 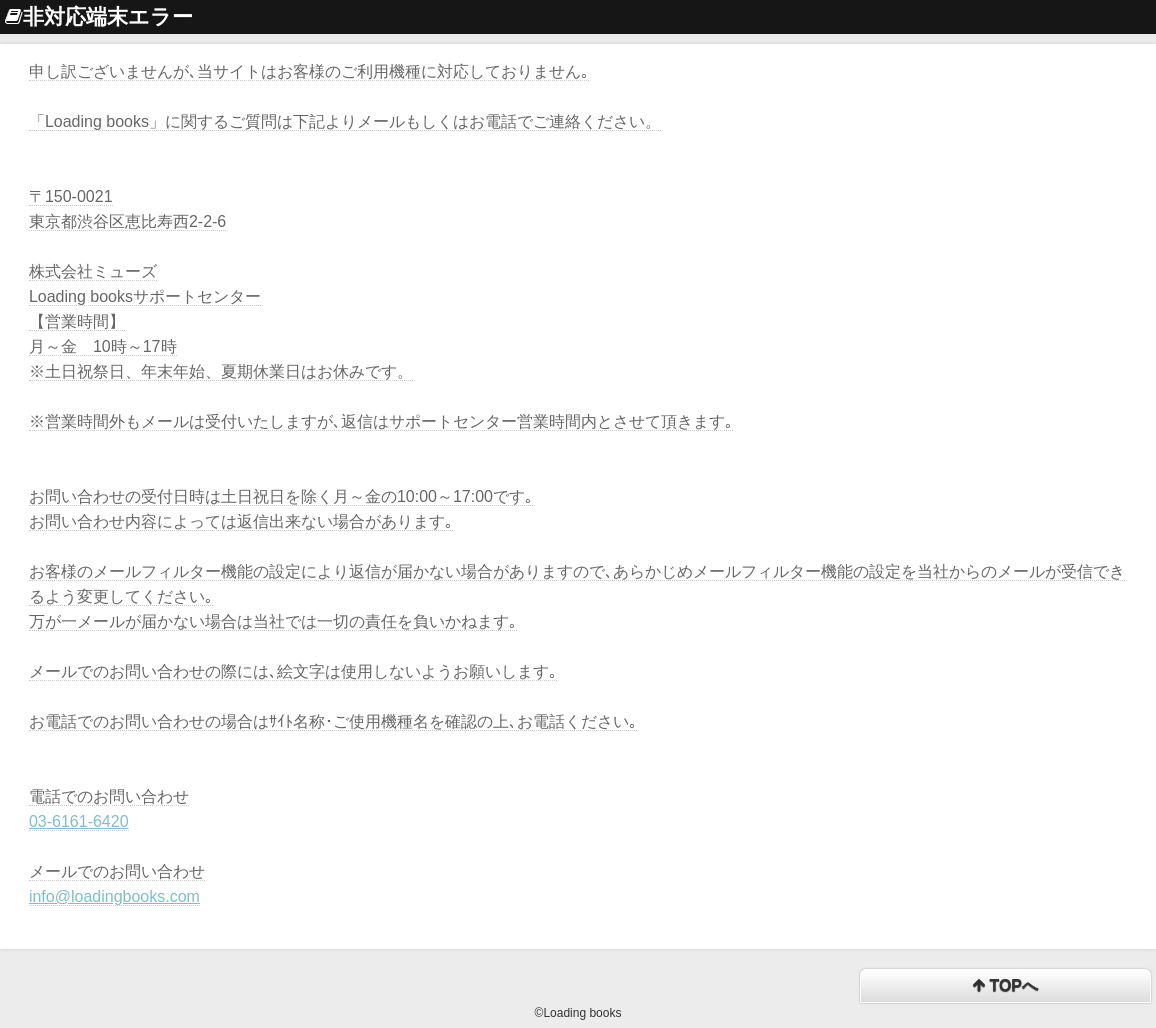 What do you see at coordinates (114, 896) in the screenshot?
I see `info@loadingbooks.com` at bounding box center [114, 896].